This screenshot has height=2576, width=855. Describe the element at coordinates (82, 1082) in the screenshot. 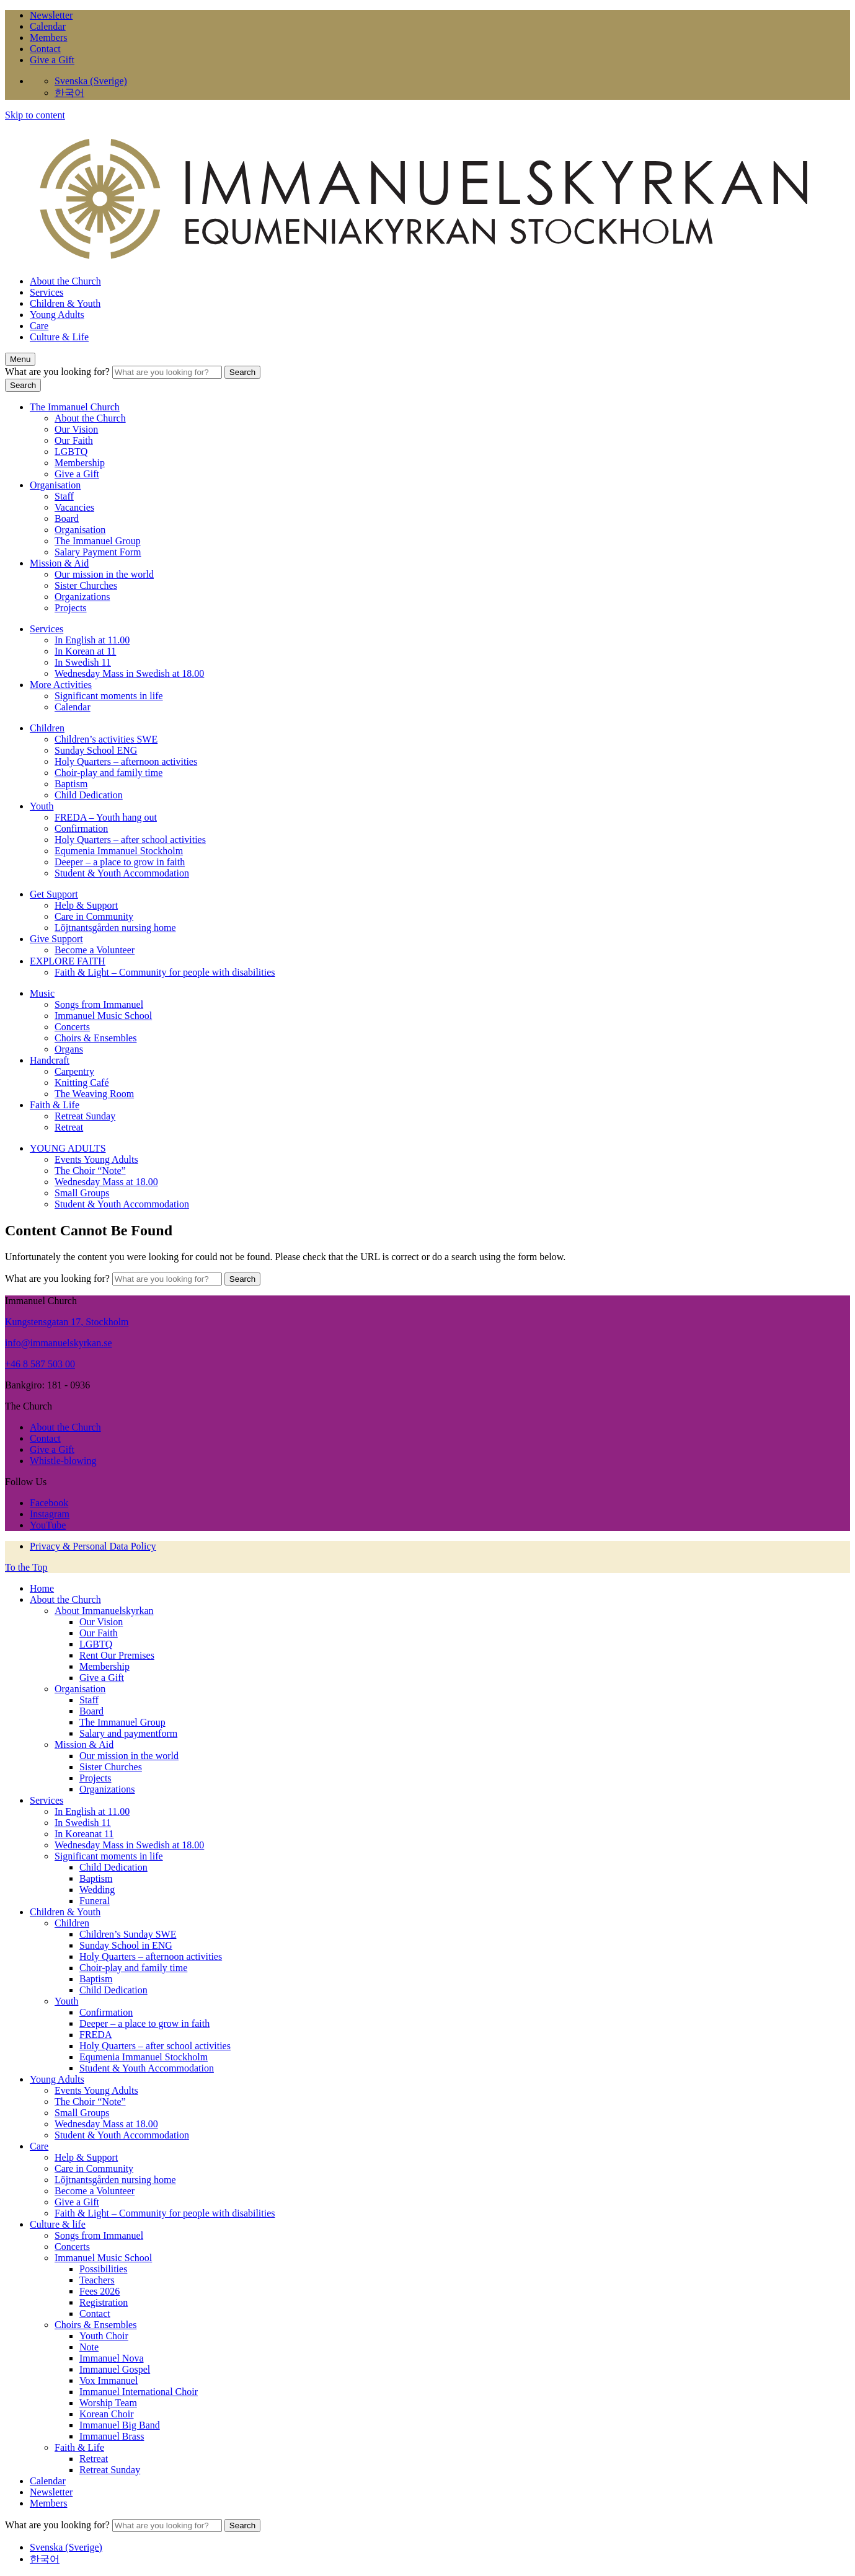

I see `Knitting Café` at that location.